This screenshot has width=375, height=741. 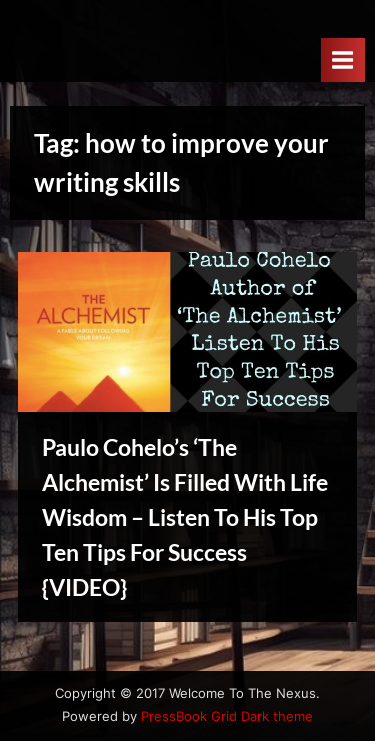 I want to click on [Toggle Primary Menu], so click(x=343, y=59).